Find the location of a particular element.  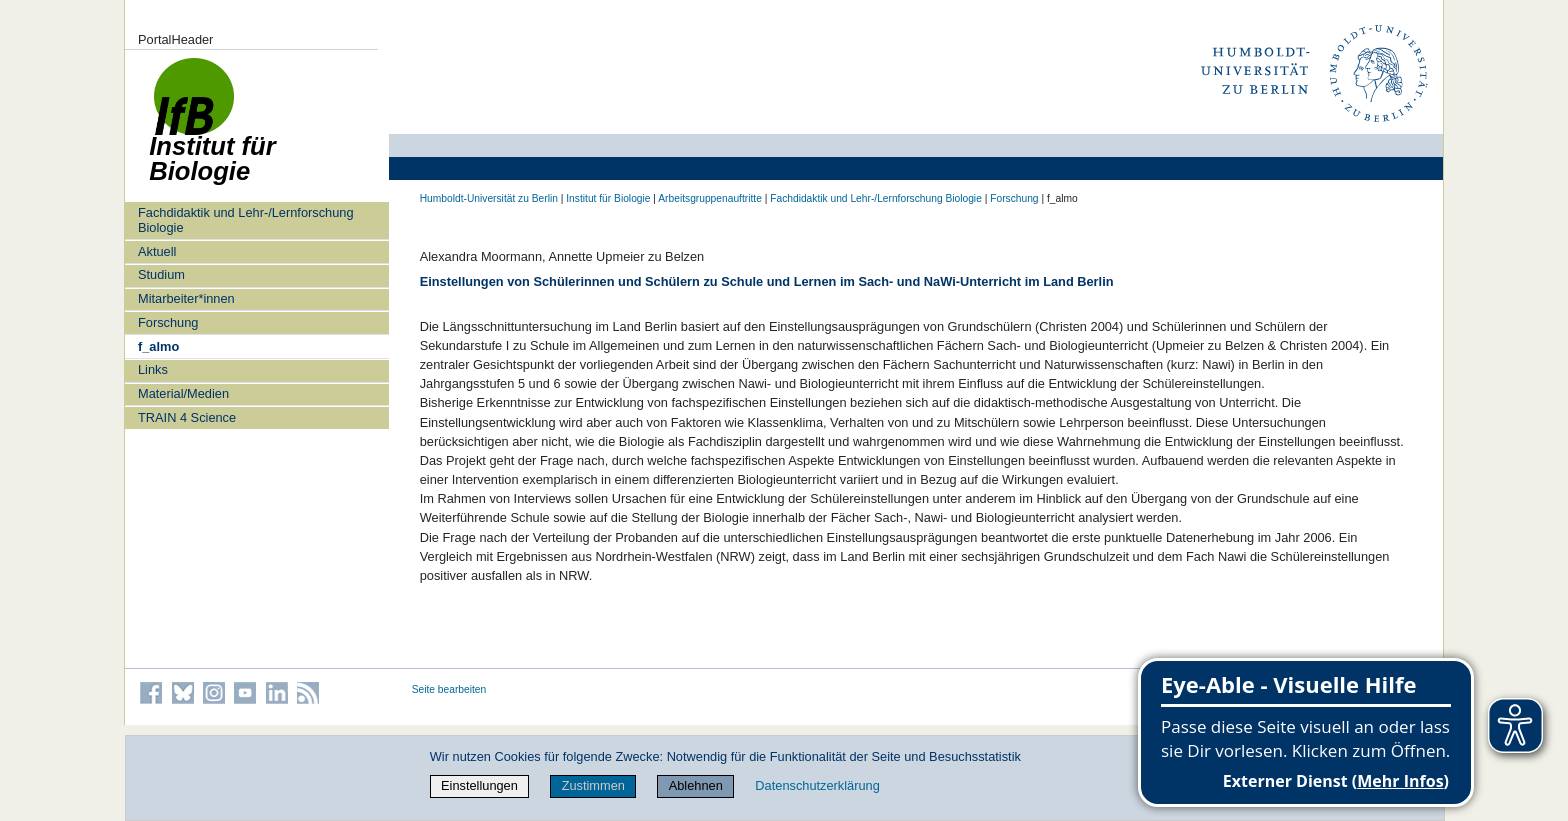

Material/Medien is located at coordinates (183, 393).